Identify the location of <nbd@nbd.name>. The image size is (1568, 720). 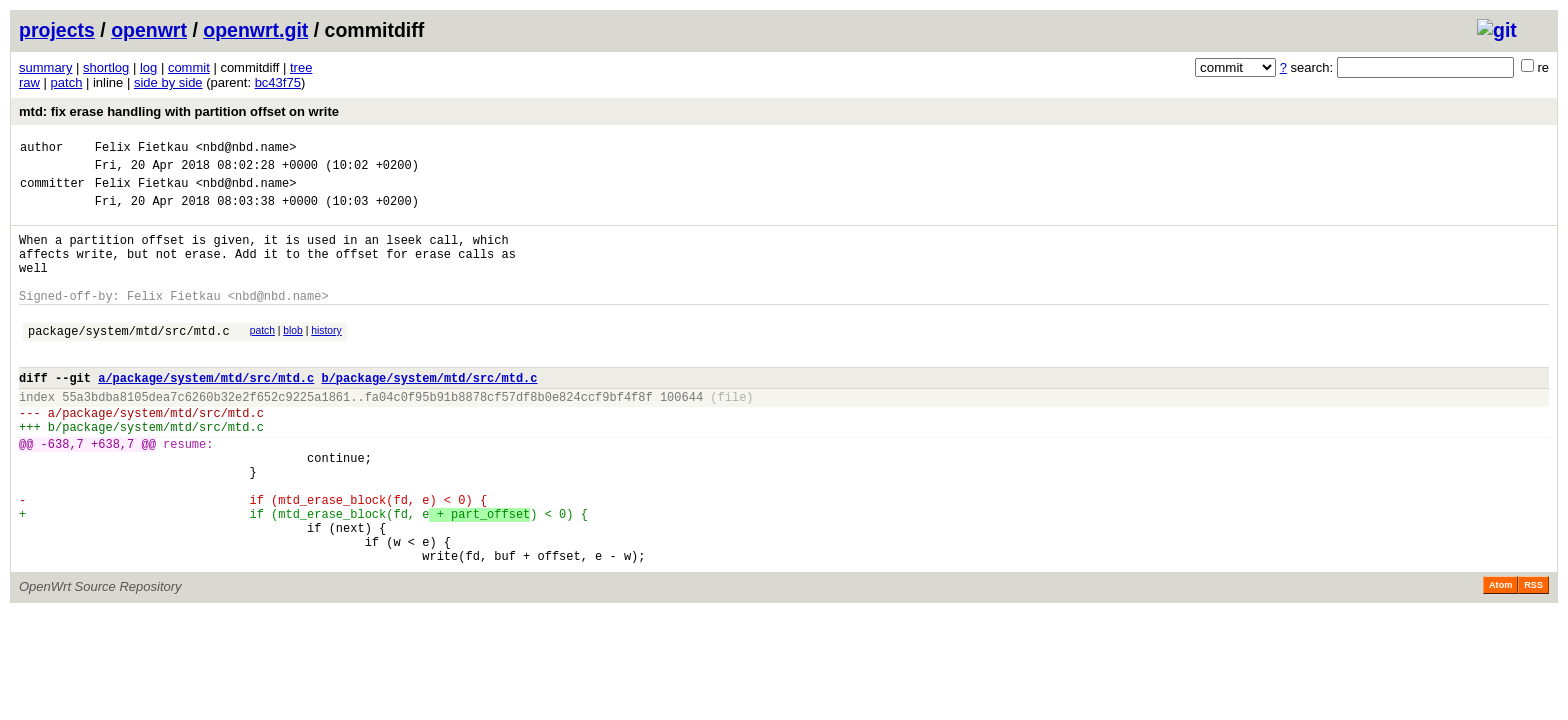
(246, 149).